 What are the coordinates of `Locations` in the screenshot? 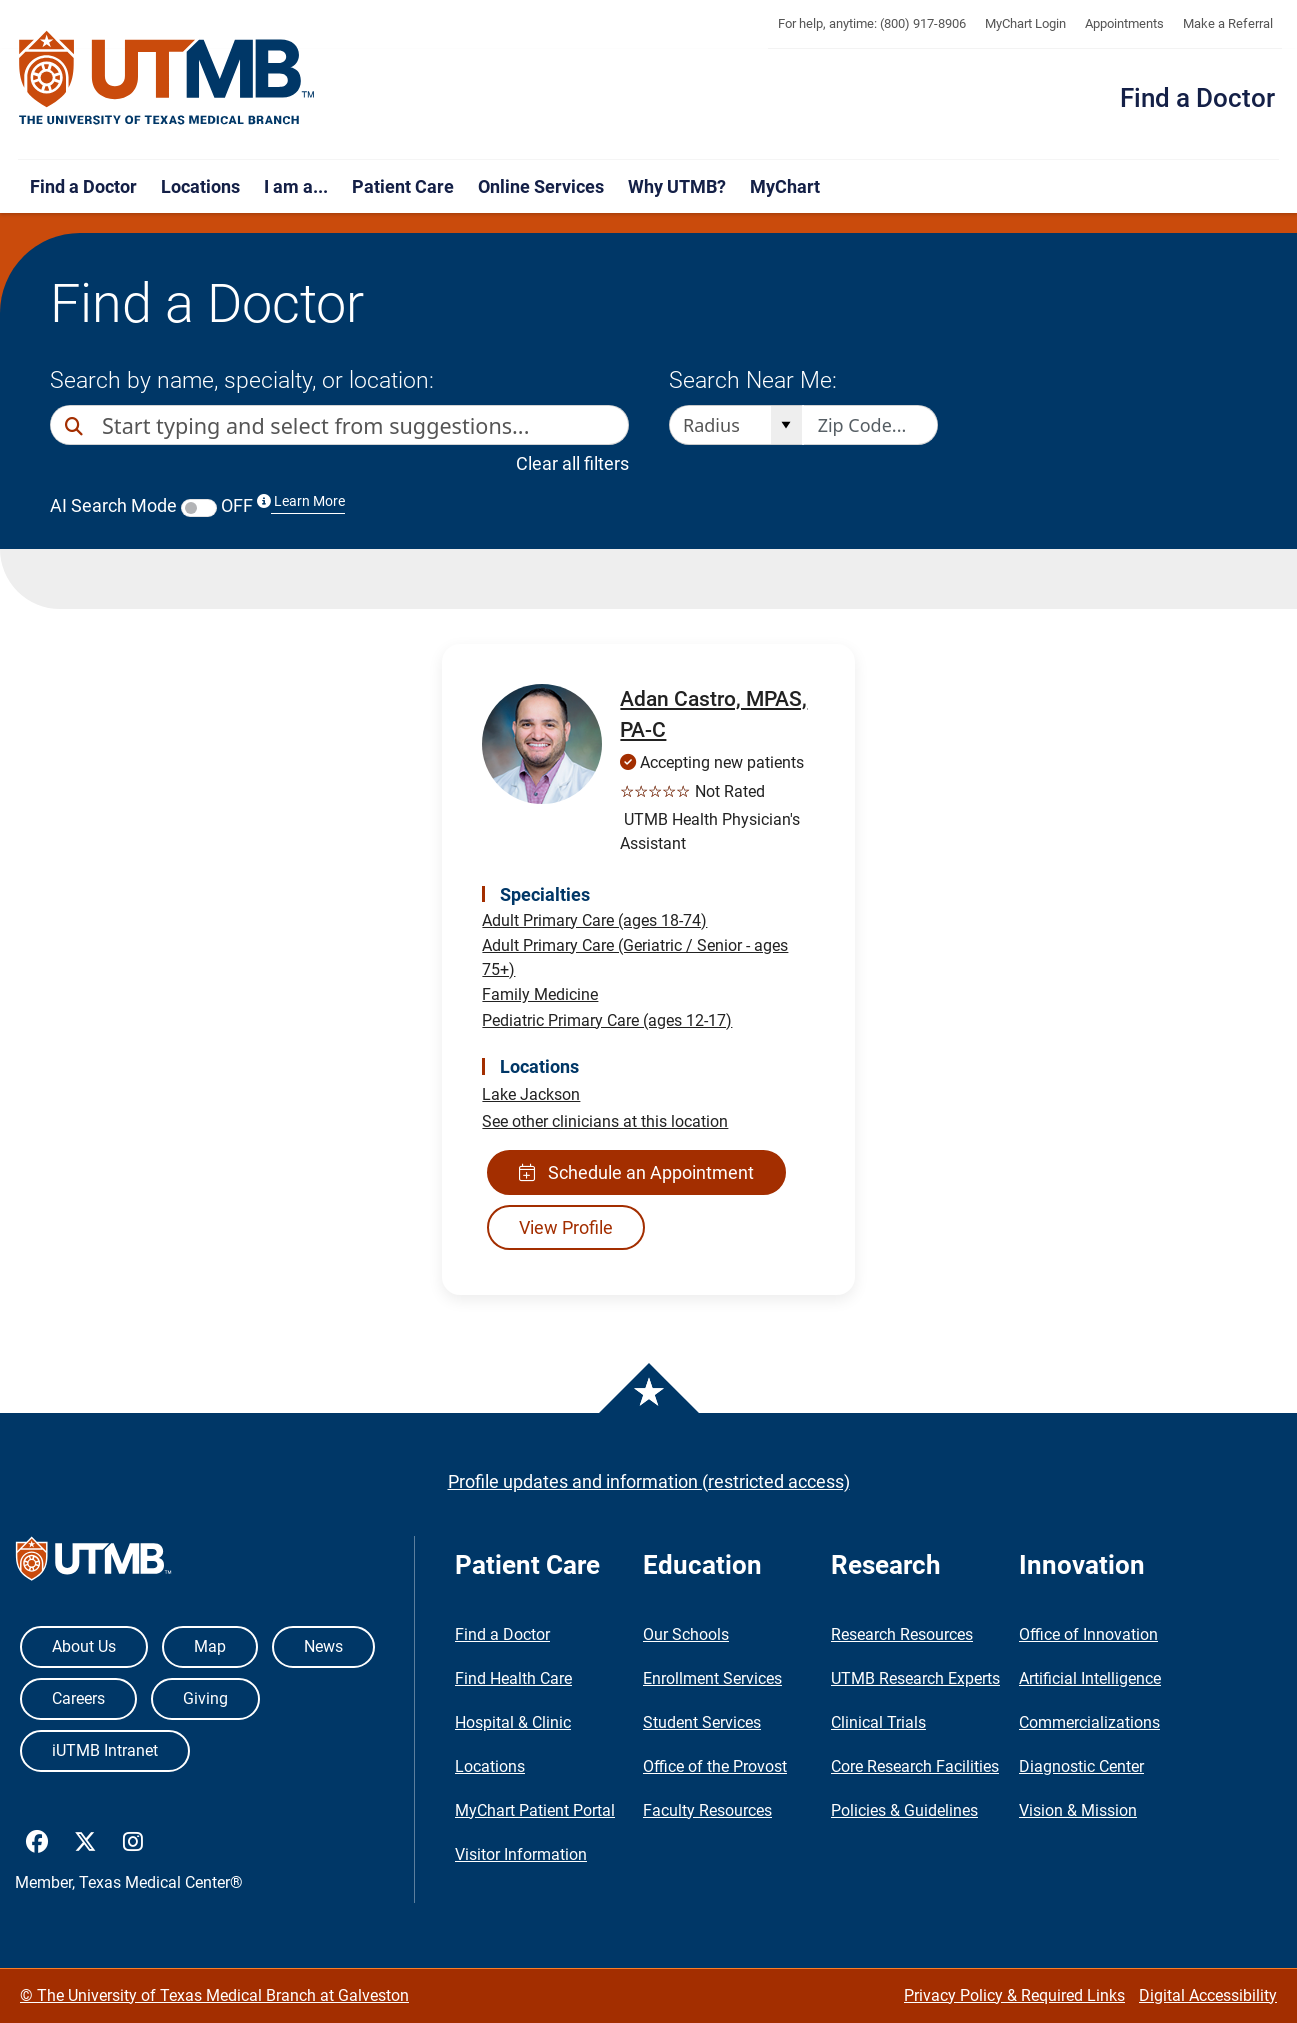 It's located at (200, 186).